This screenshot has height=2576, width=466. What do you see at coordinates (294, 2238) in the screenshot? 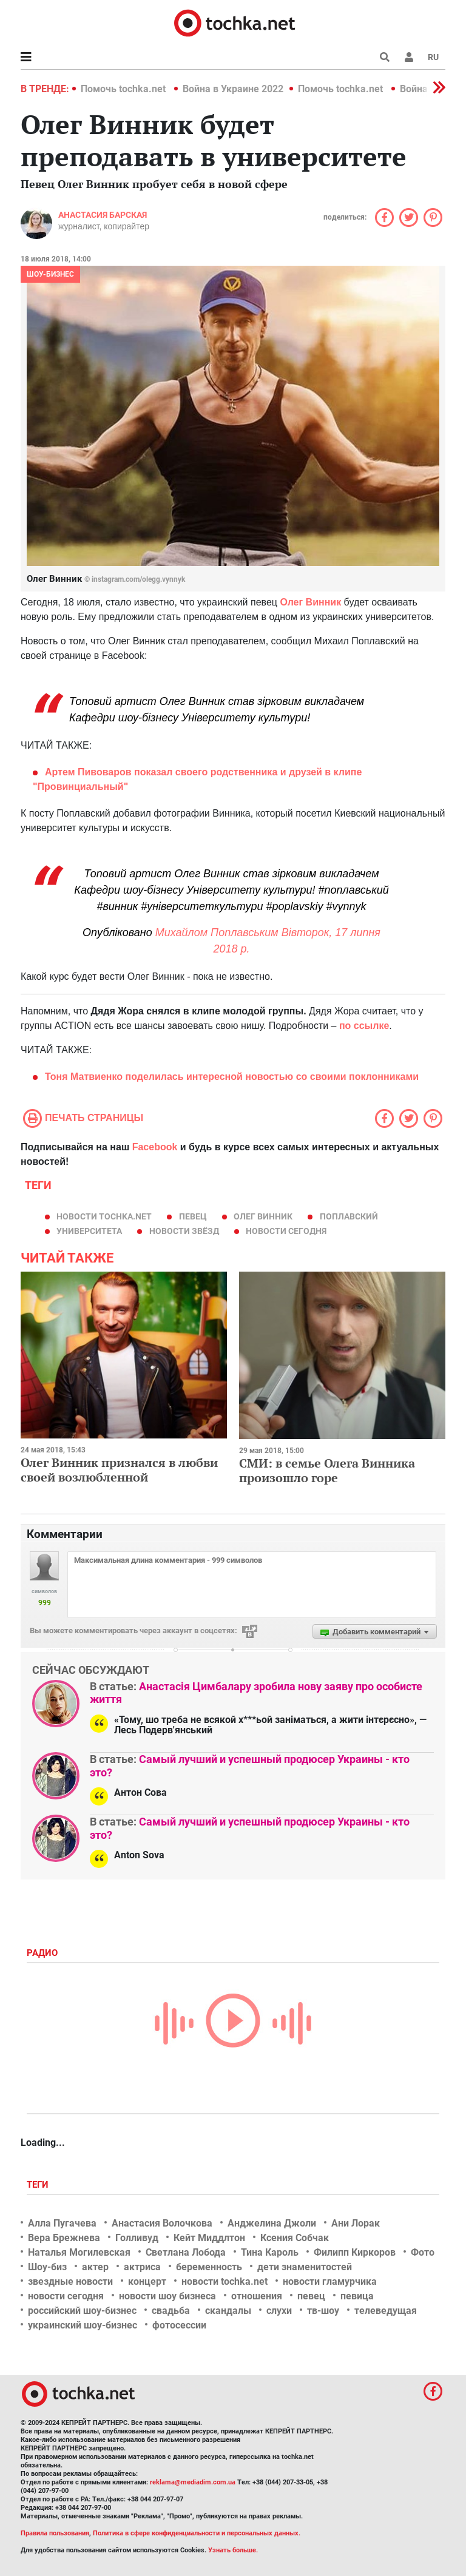
I see `Ксения Собчак` at bounding box center [294, 2238].